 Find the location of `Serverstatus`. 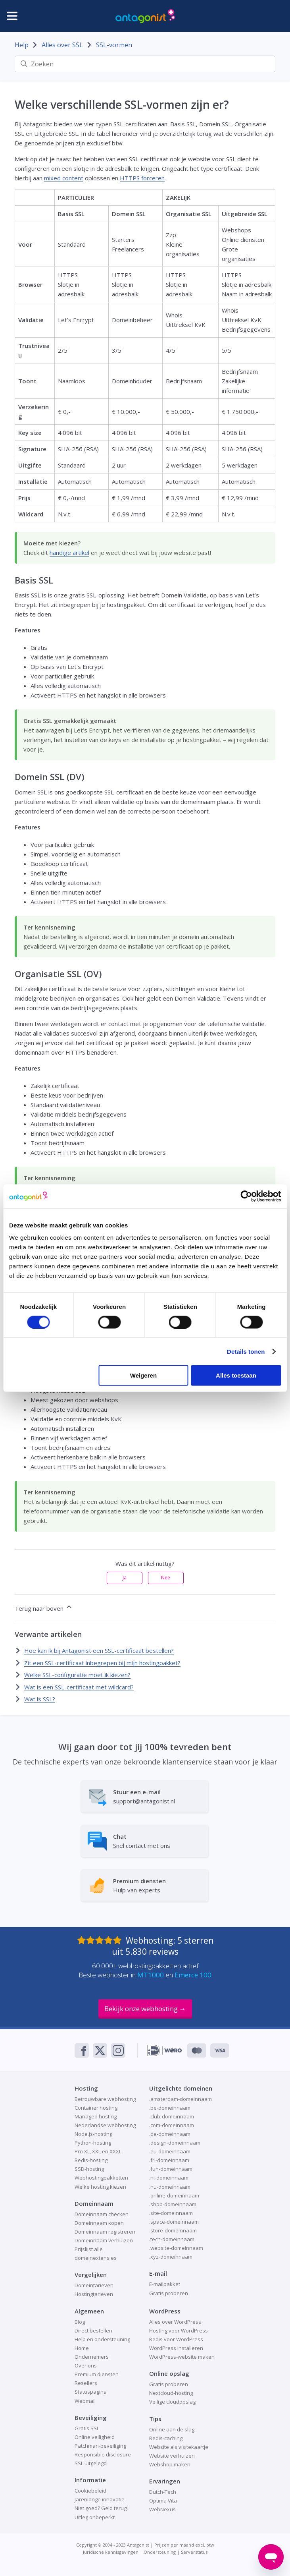

Serverstatus is located at coordinates (194, 2552).